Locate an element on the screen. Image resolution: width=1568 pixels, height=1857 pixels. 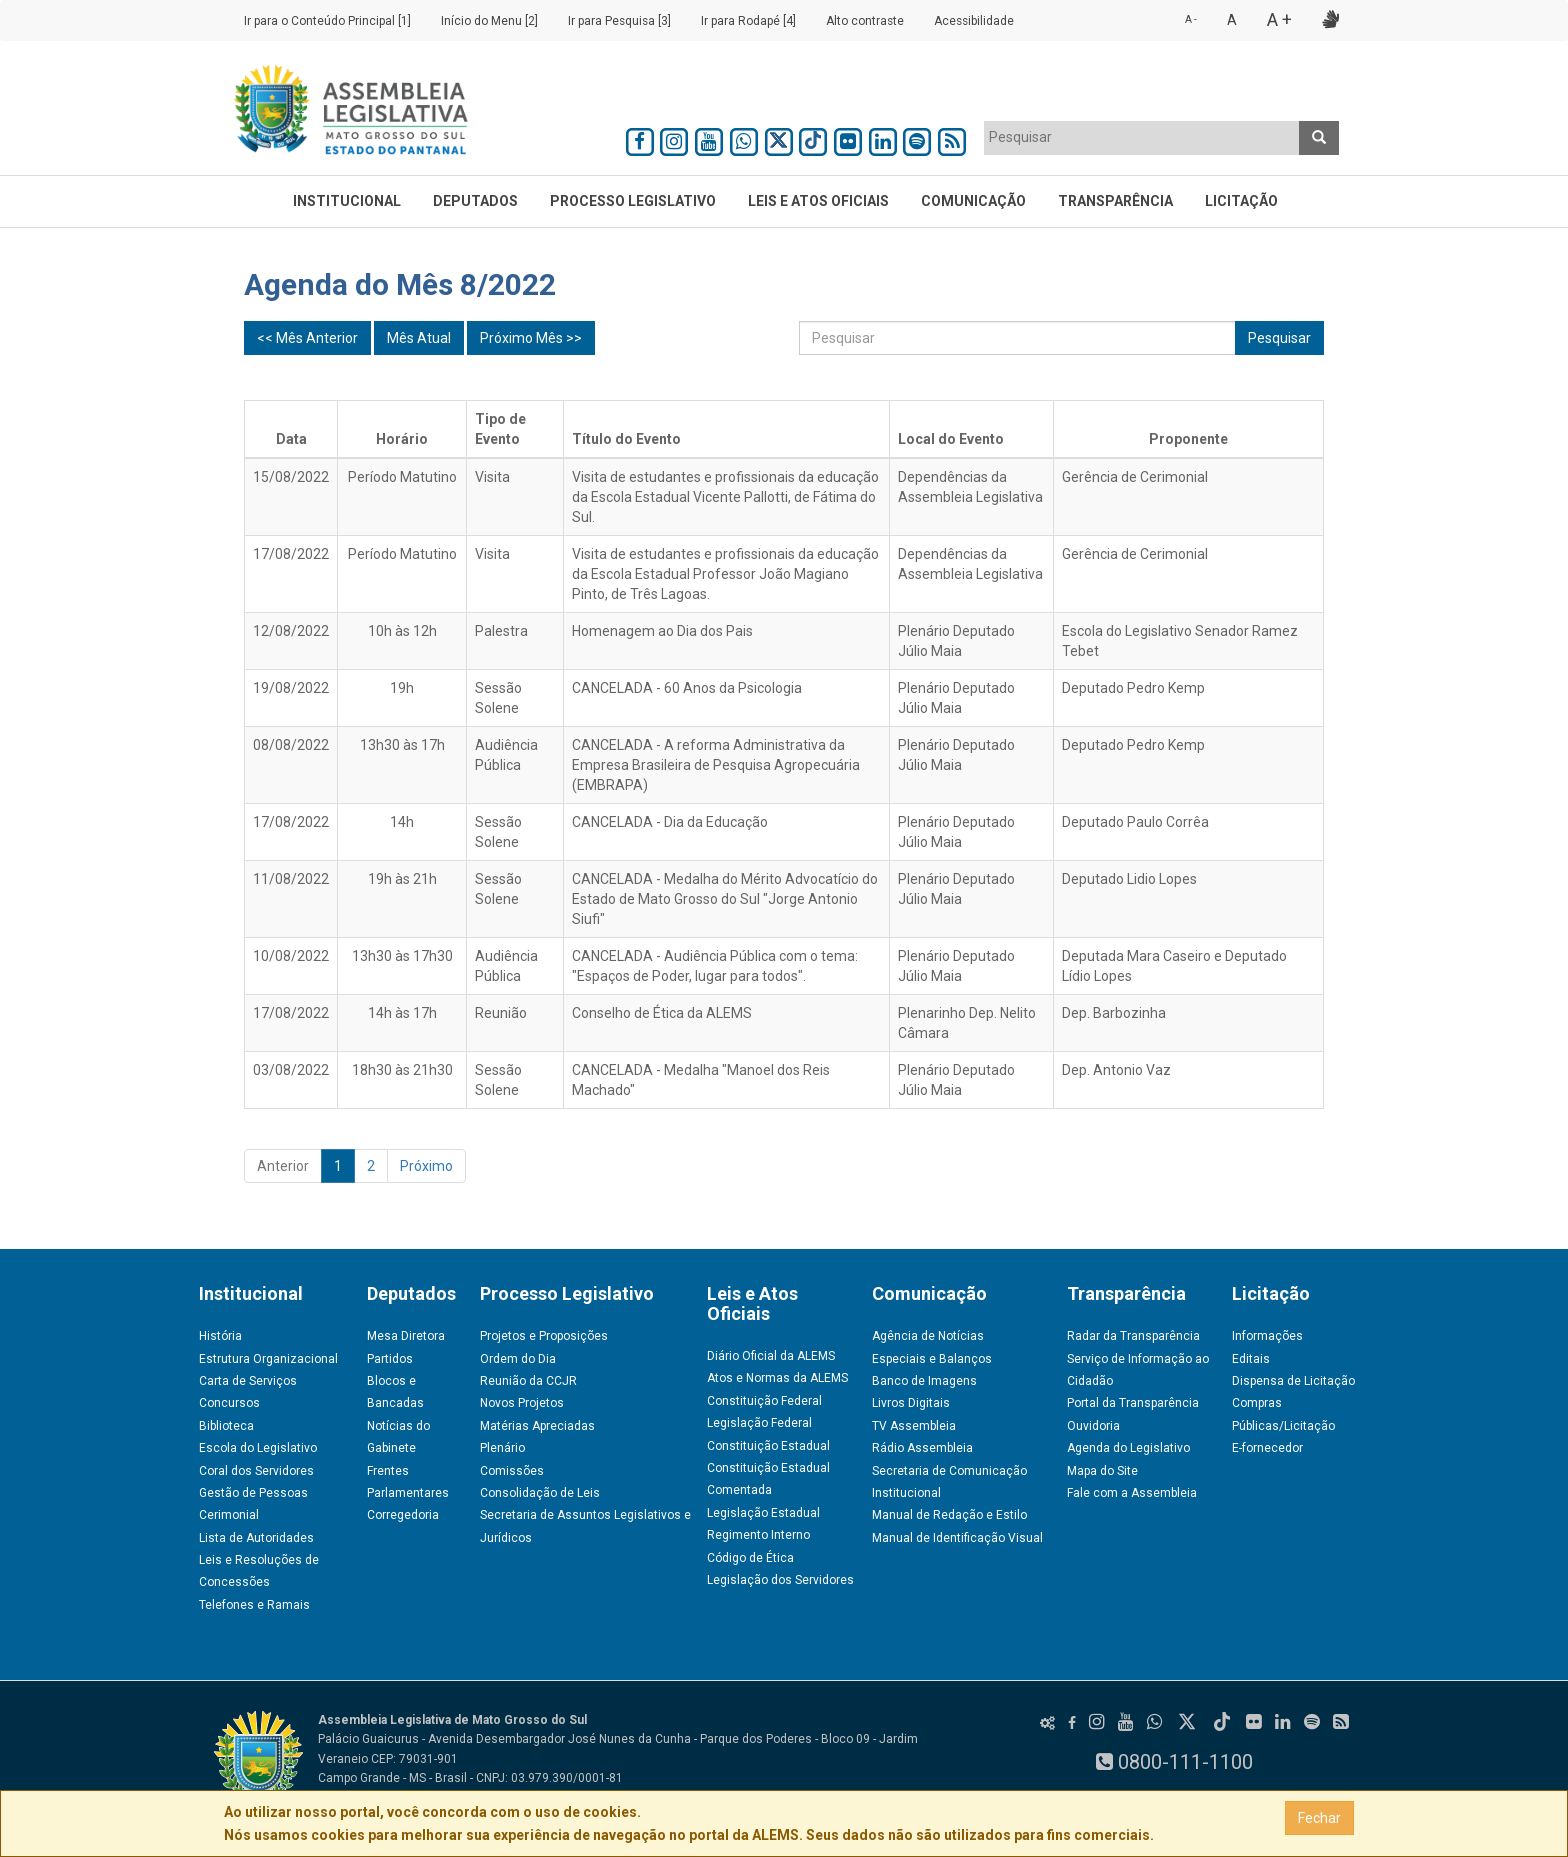
Legislação Federal is located at coordinates (759, 1423).